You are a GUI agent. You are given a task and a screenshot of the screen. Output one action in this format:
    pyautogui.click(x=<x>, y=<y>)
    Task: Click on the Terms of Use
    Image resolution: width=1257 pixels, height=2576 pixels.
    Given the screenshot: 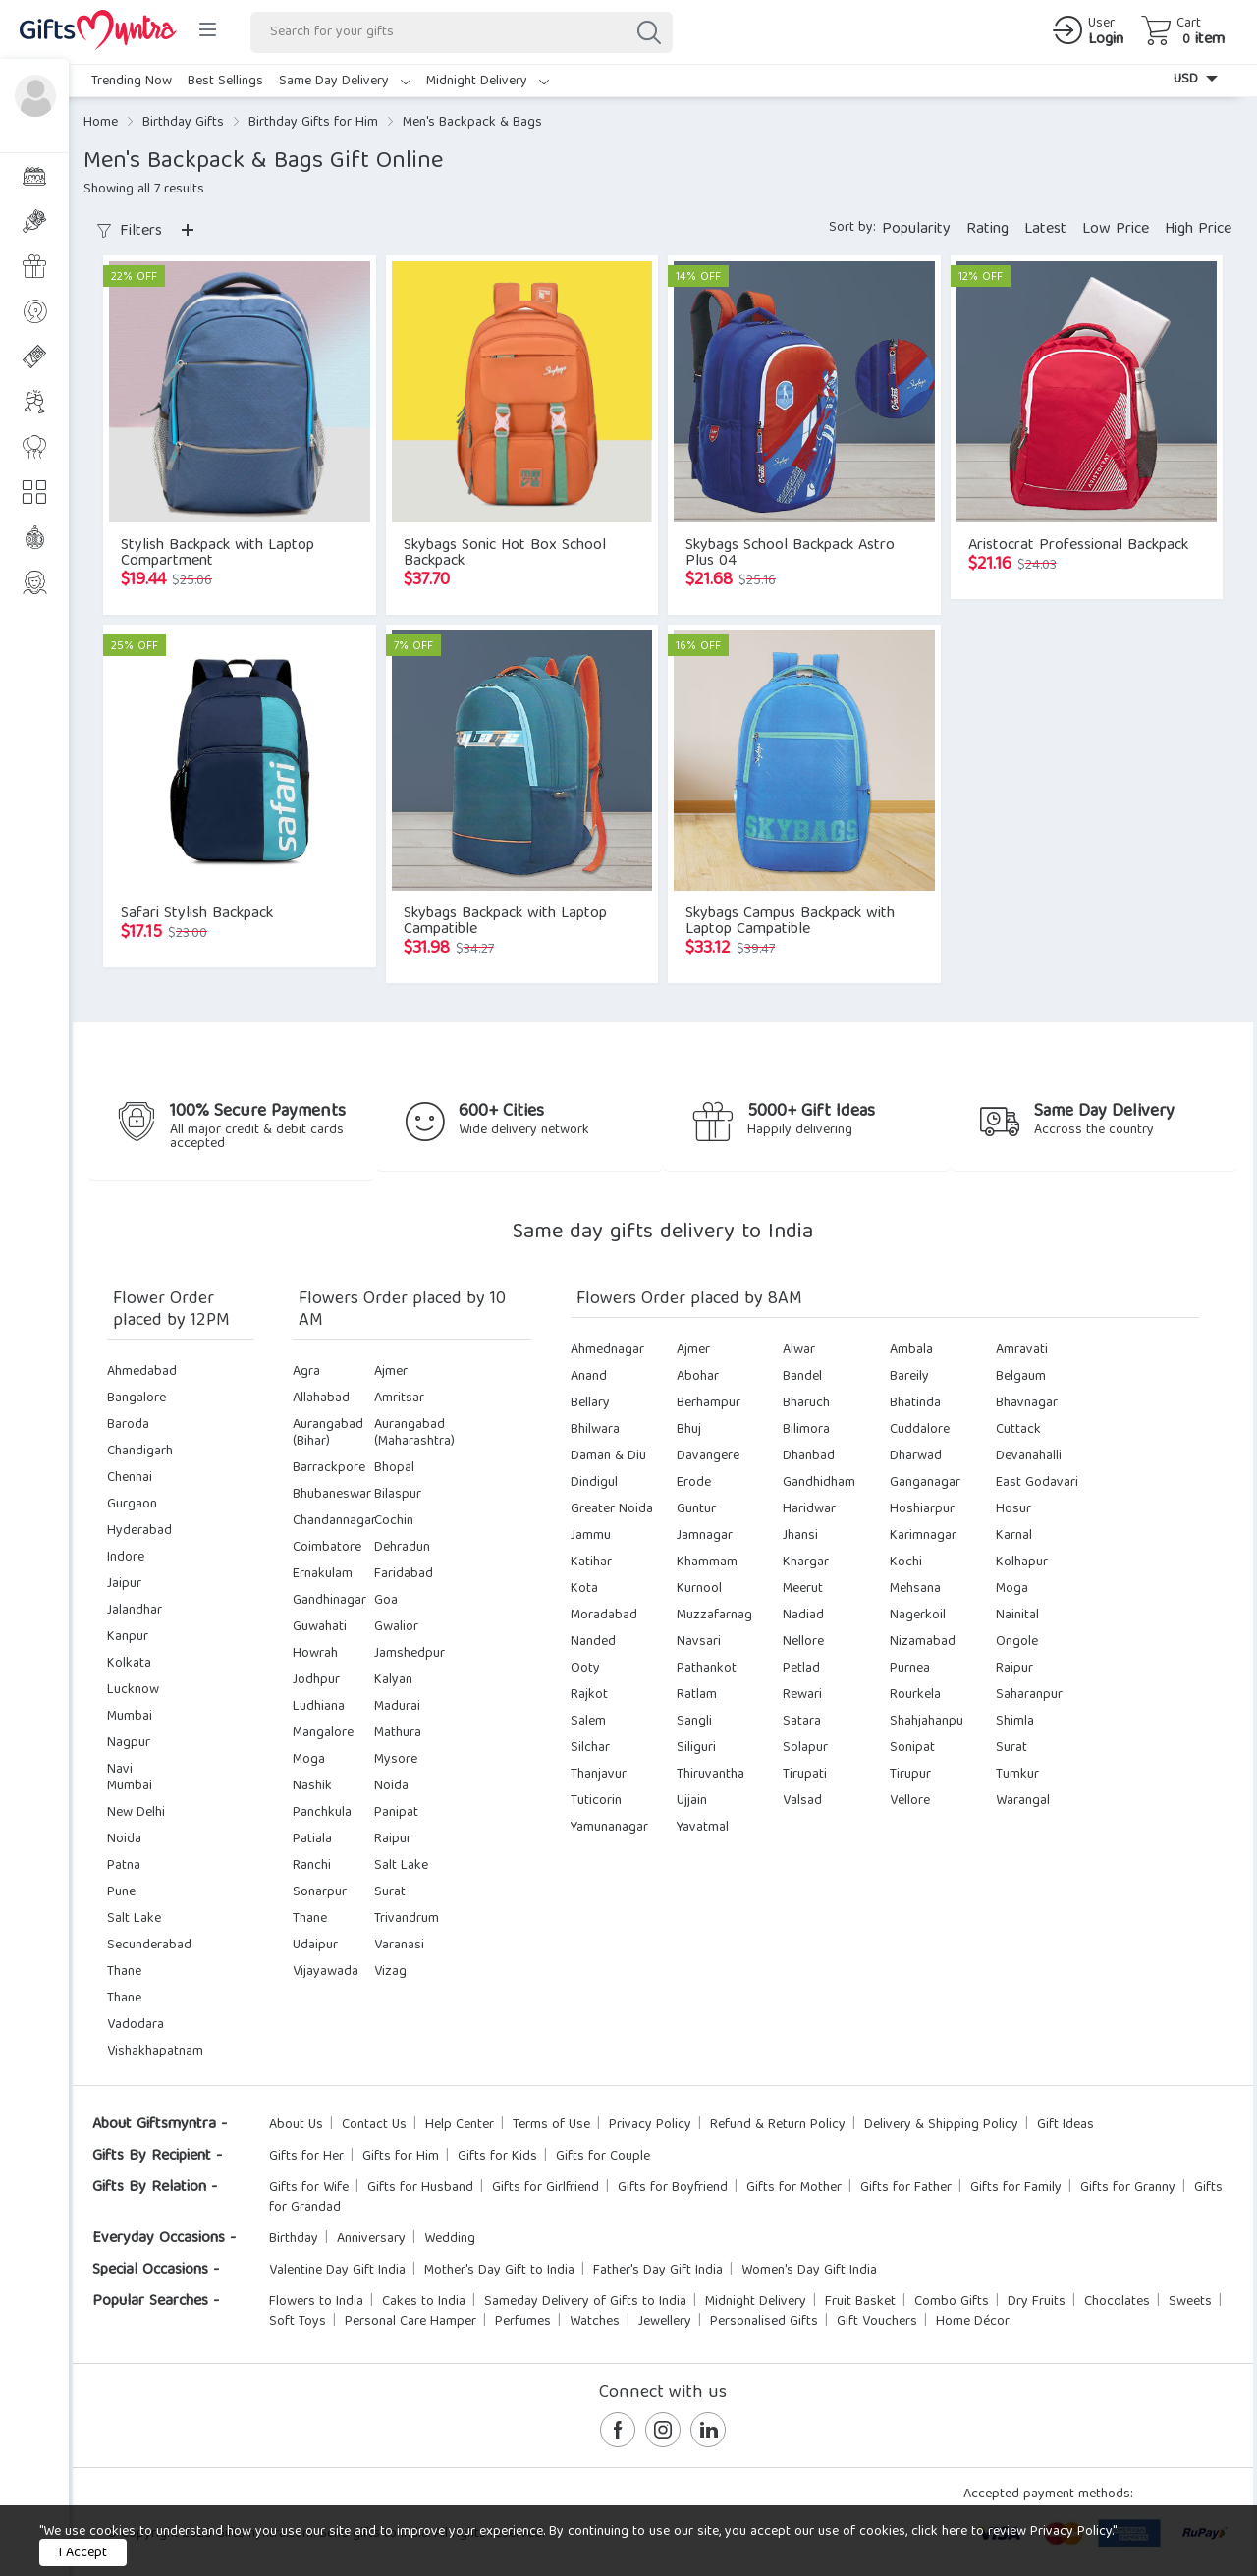 What is the action you would take?
    pyautogui.click(x=551, y=2125)
    